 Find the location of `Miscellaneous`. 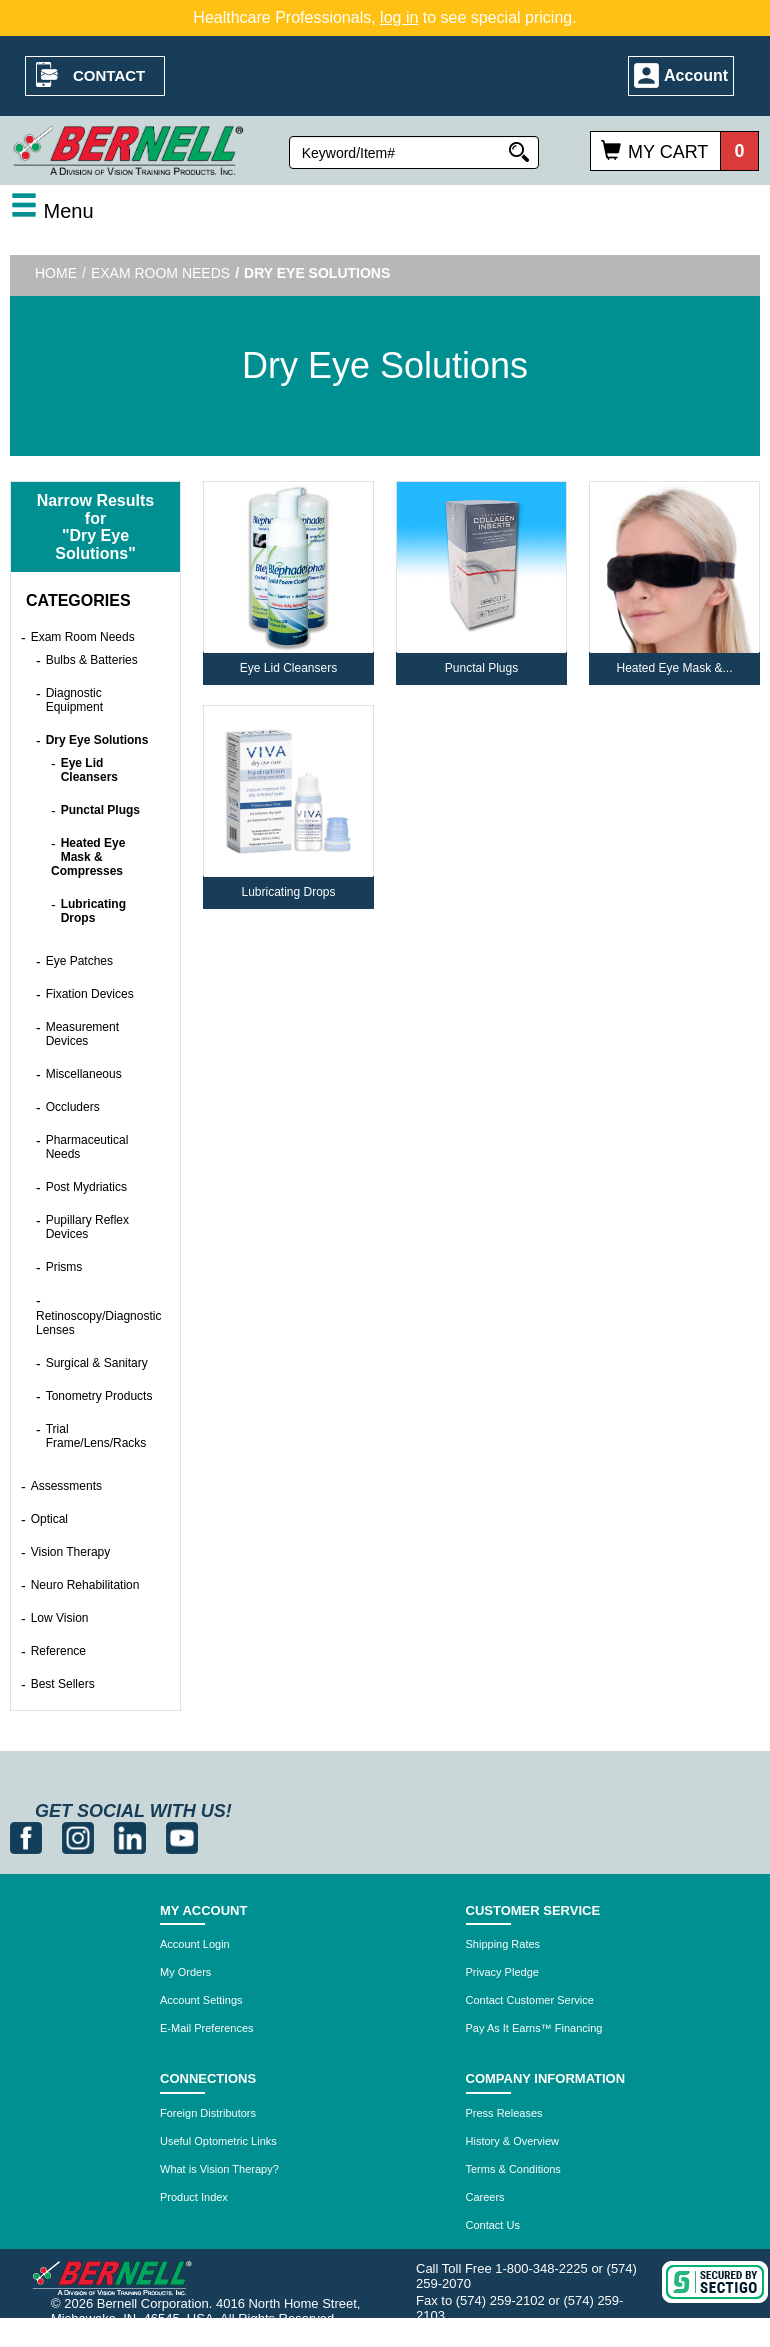

Miscellaneous is located at coordinates (84, 1074).